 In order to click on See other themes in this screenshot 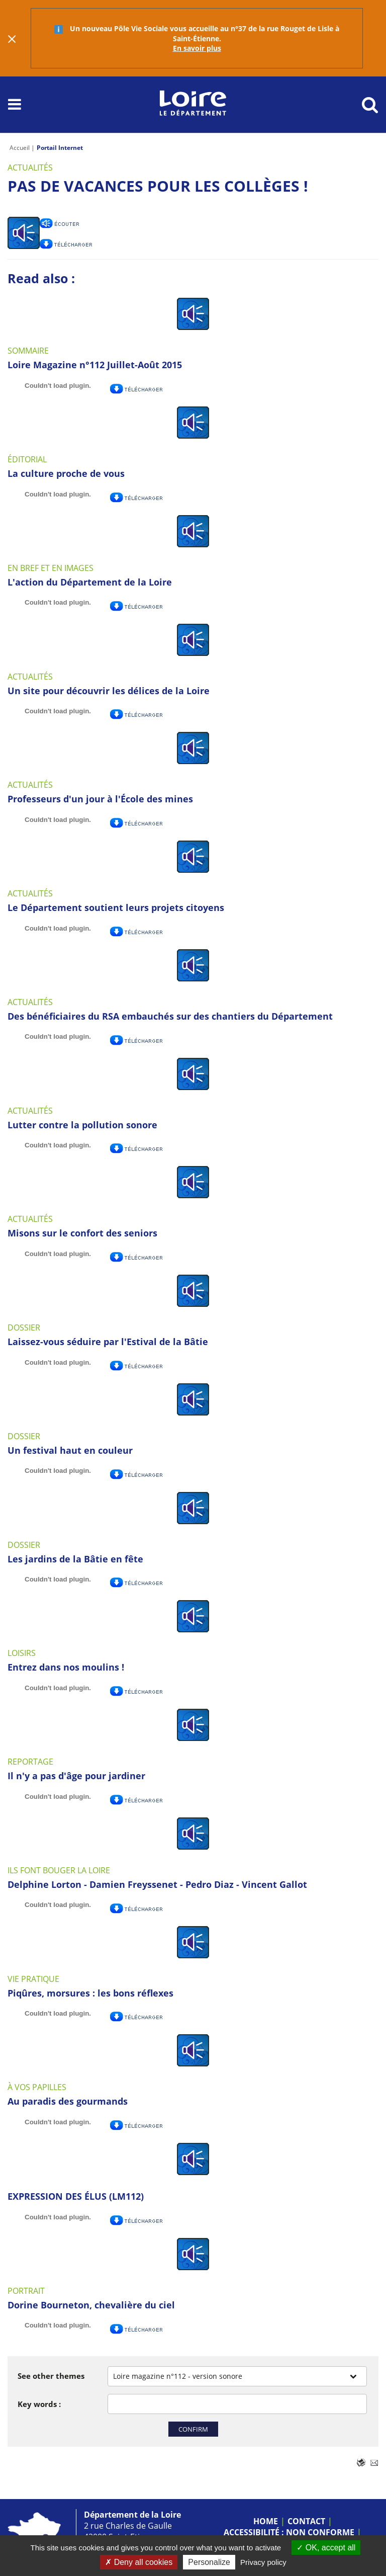, I will do `click(51, 2376)`.